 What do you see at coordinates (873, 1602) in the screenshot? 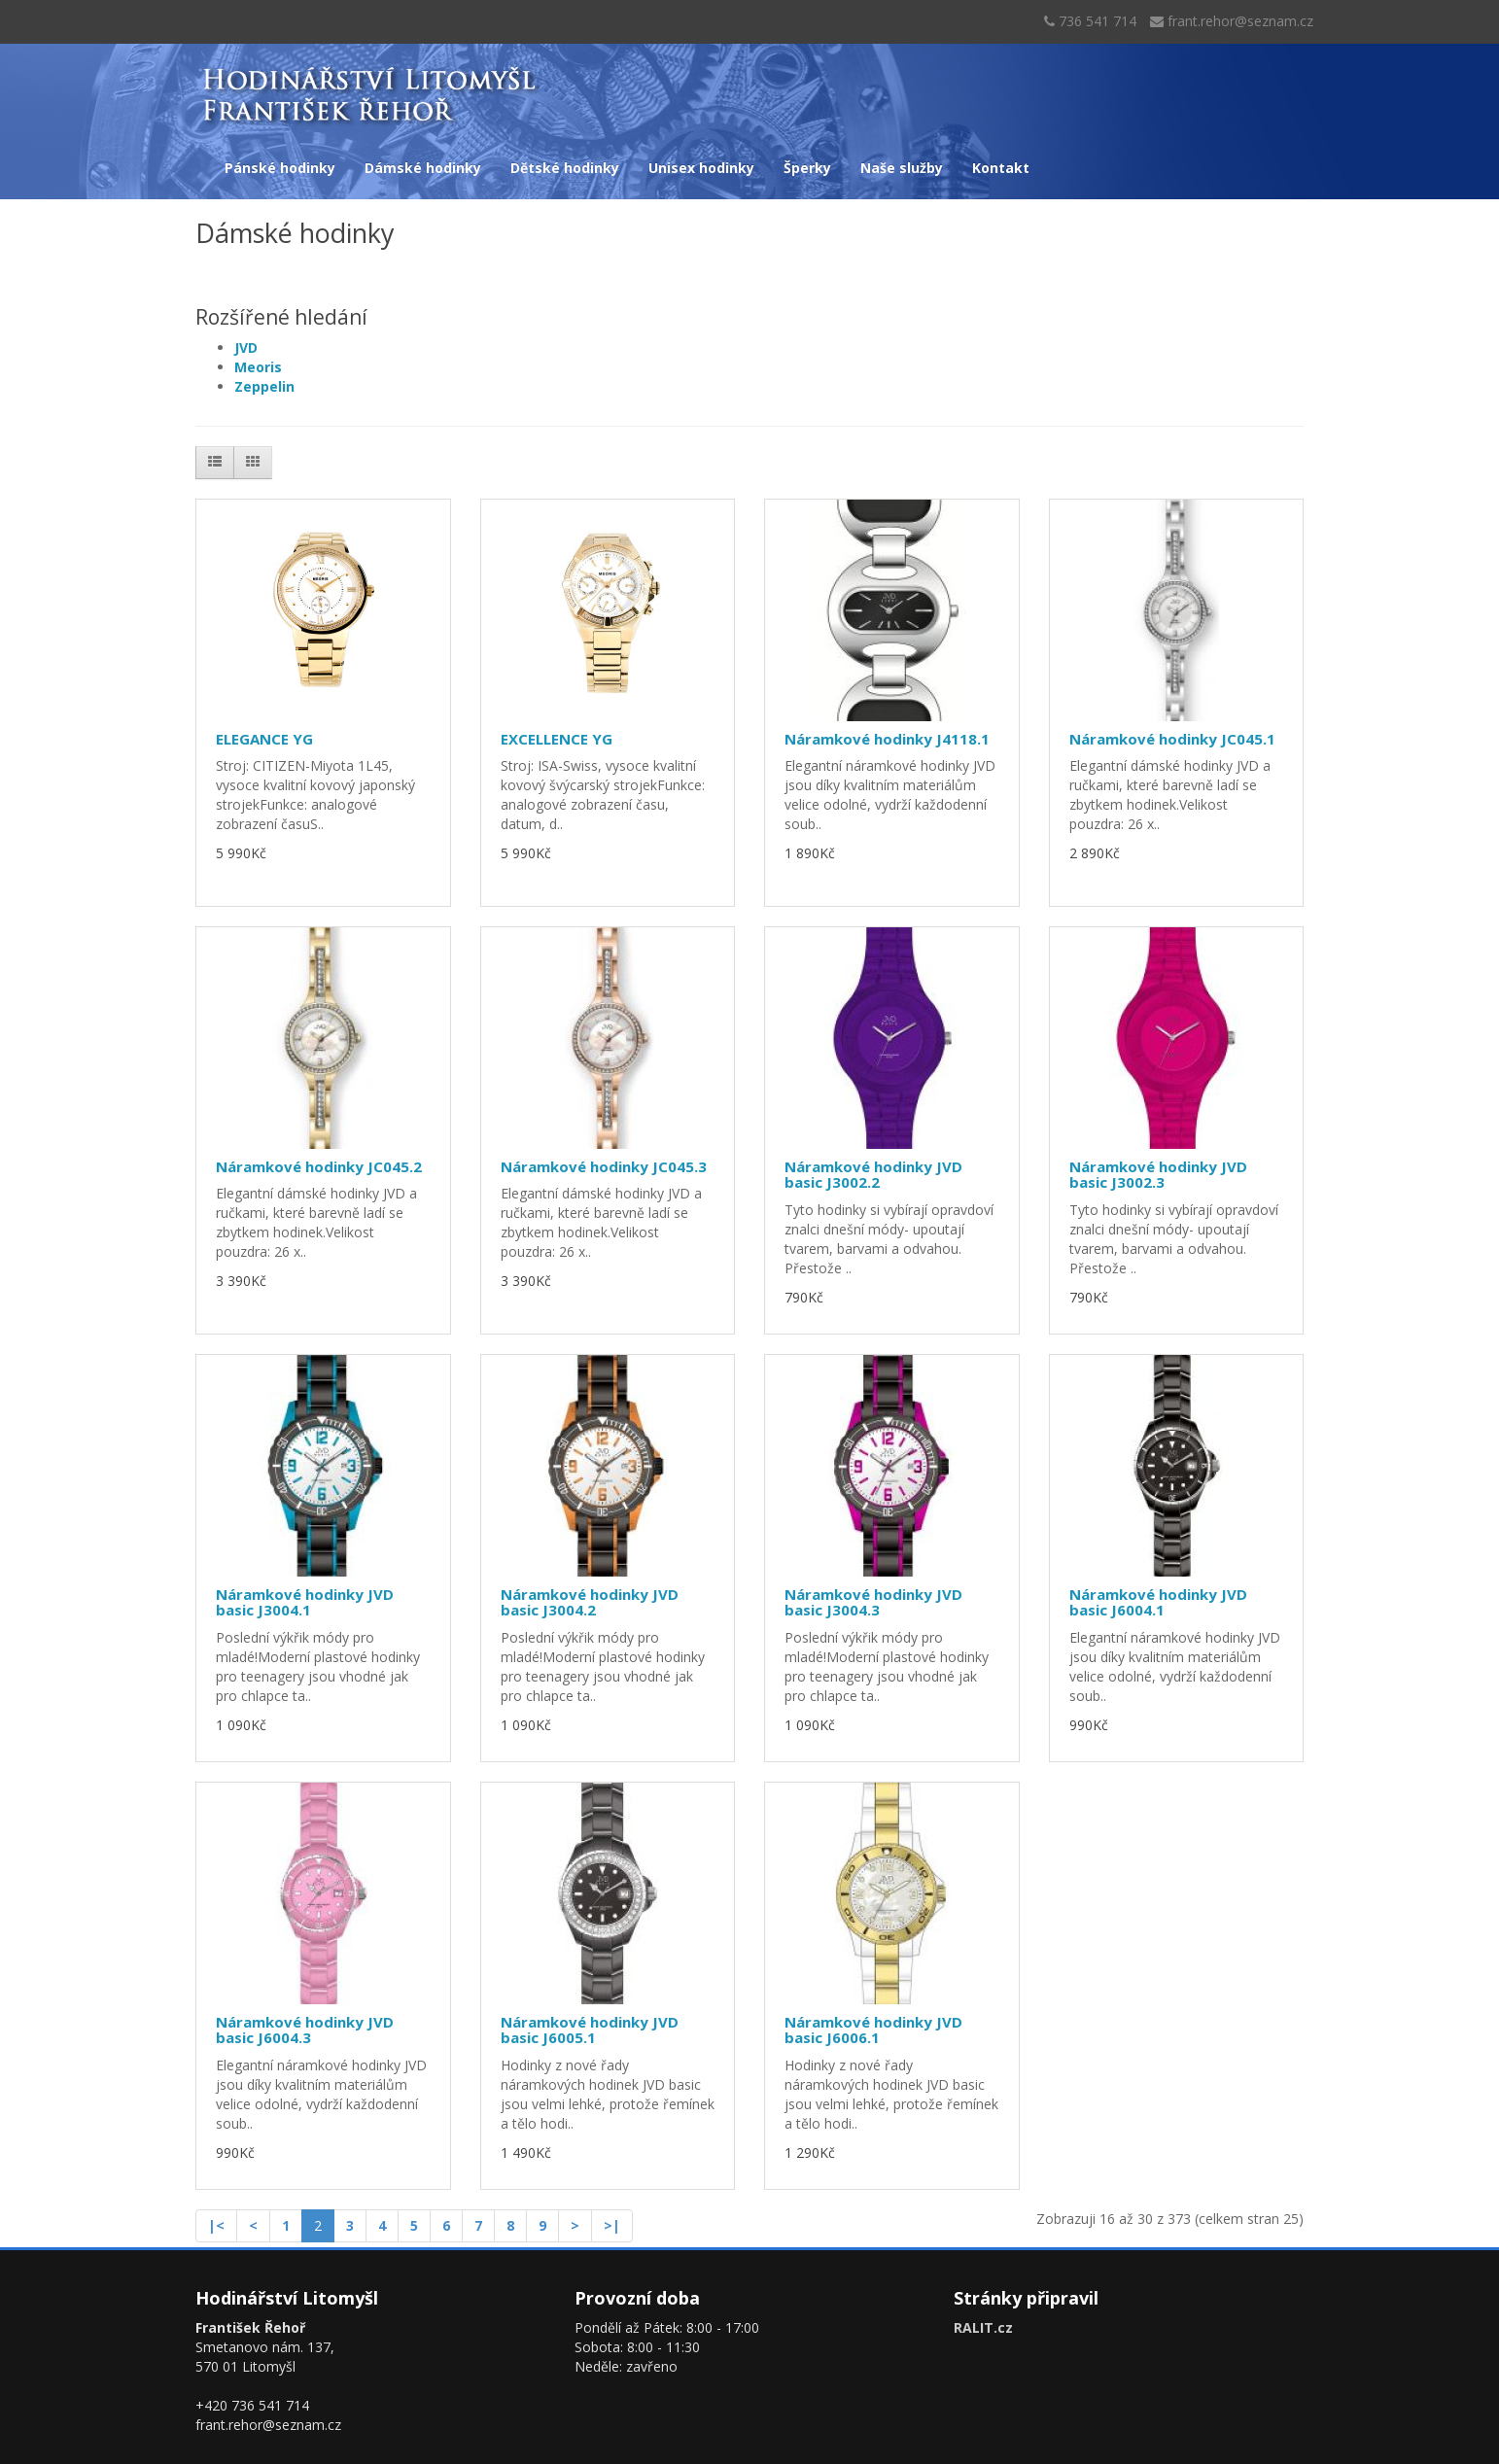
I see `Náramkové hodinky JVD basic J3004.3` at bounding box center [873, 1602].